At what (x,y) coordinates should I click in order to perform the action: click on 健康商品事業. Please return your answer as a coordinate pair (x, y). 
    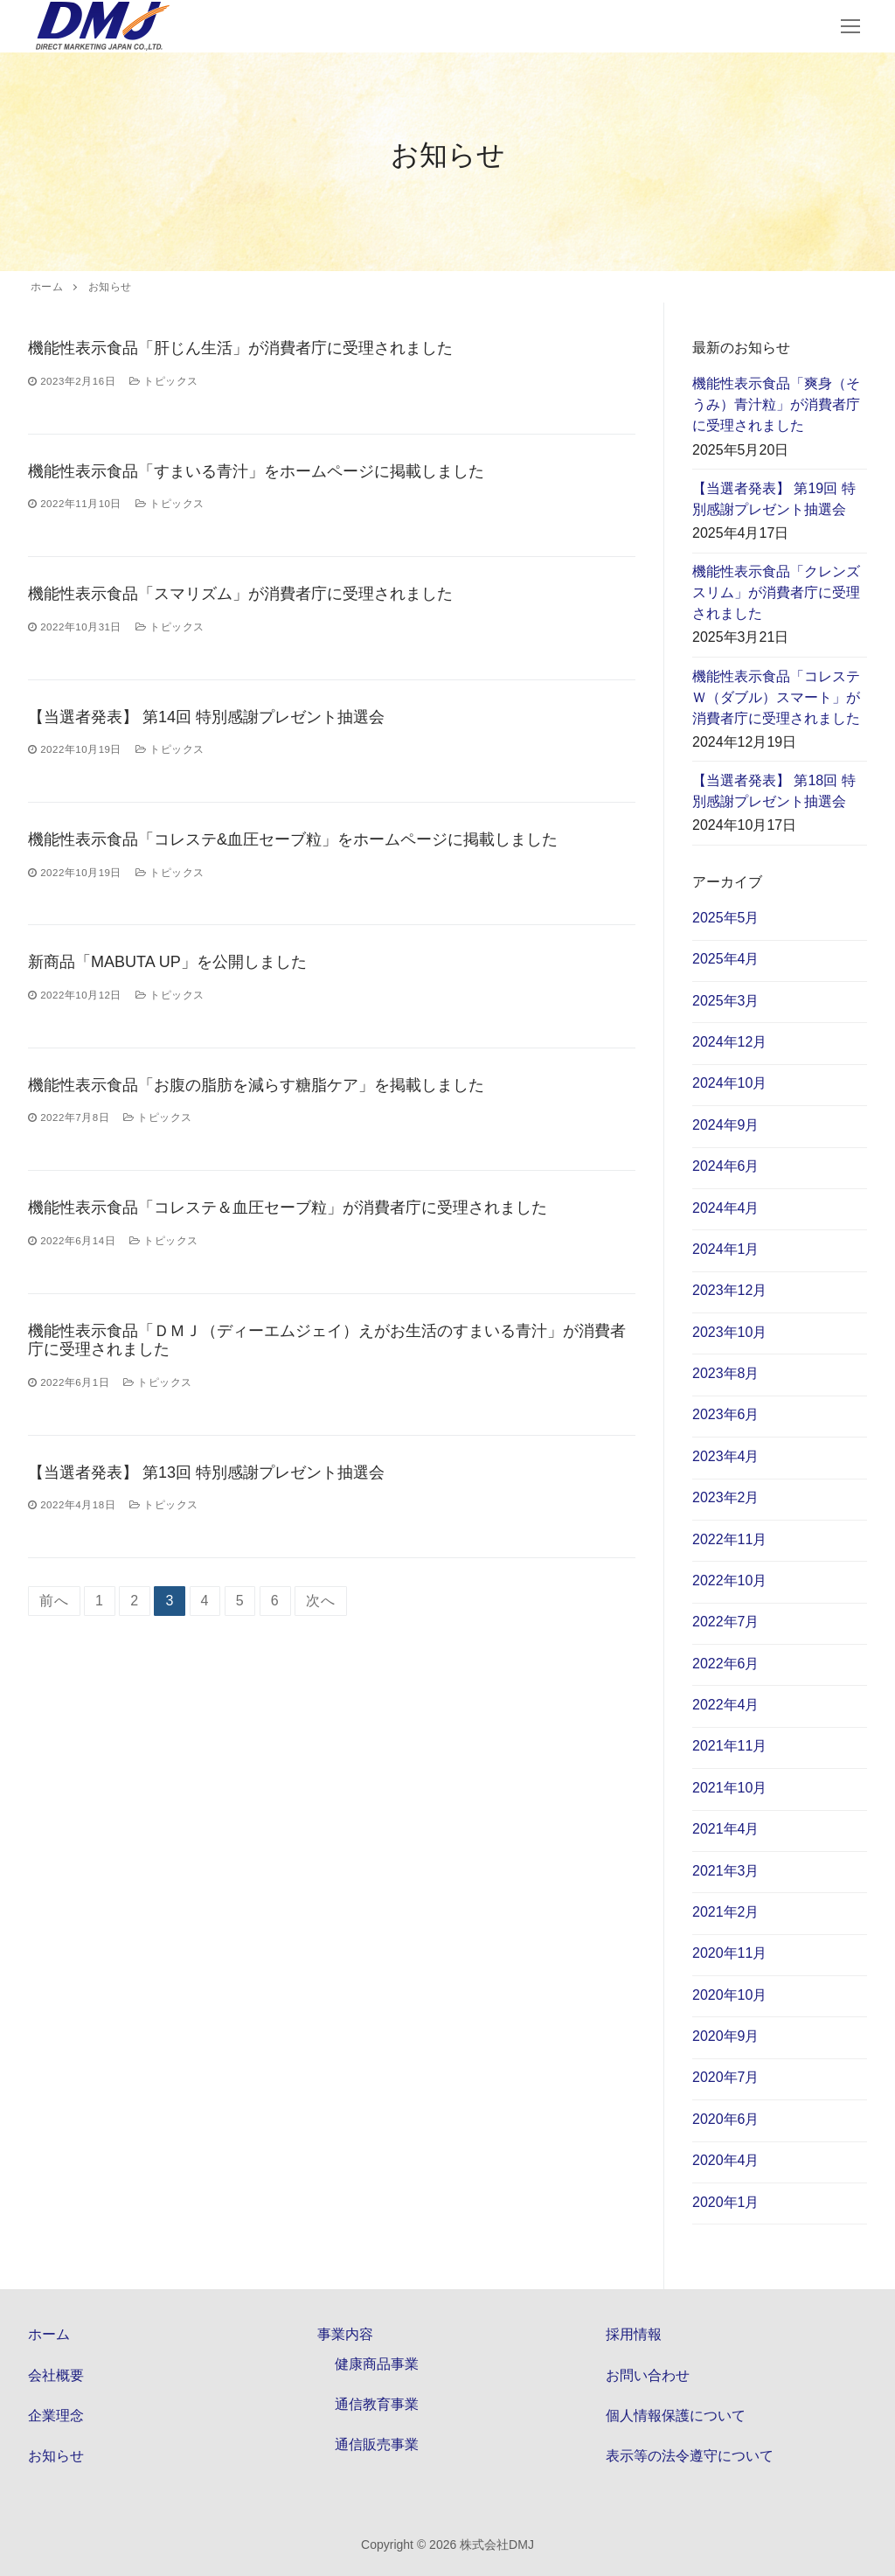
    Looking at the image, I should click on (377, 2364).